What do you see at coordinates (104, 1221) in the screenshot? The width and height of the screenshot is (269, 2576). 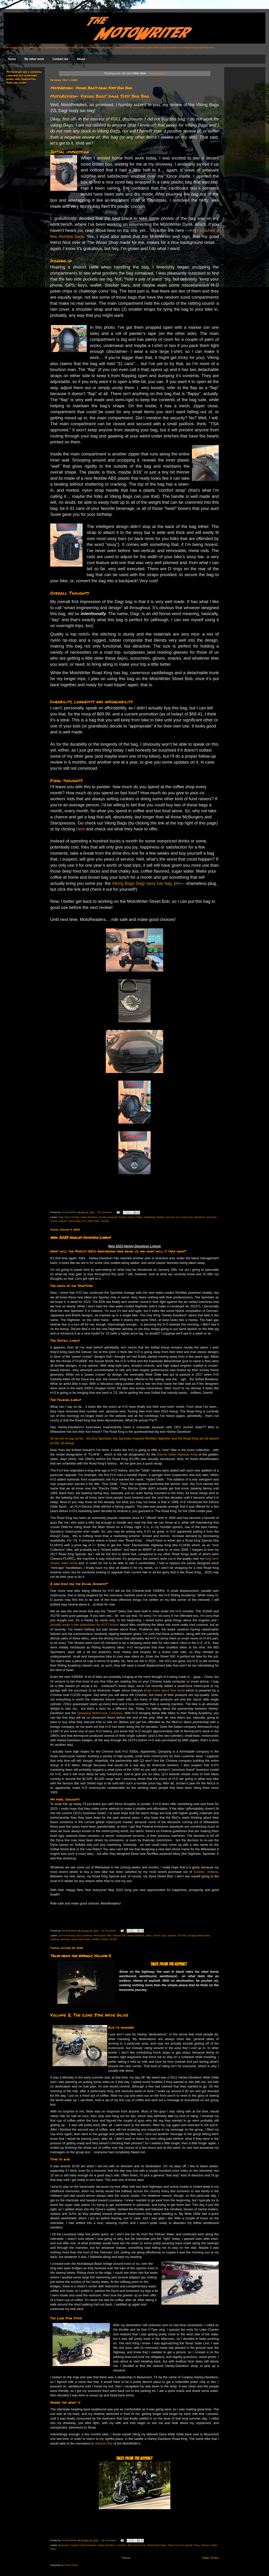 I see `Yamaha` at bounding box center [104, 1221].